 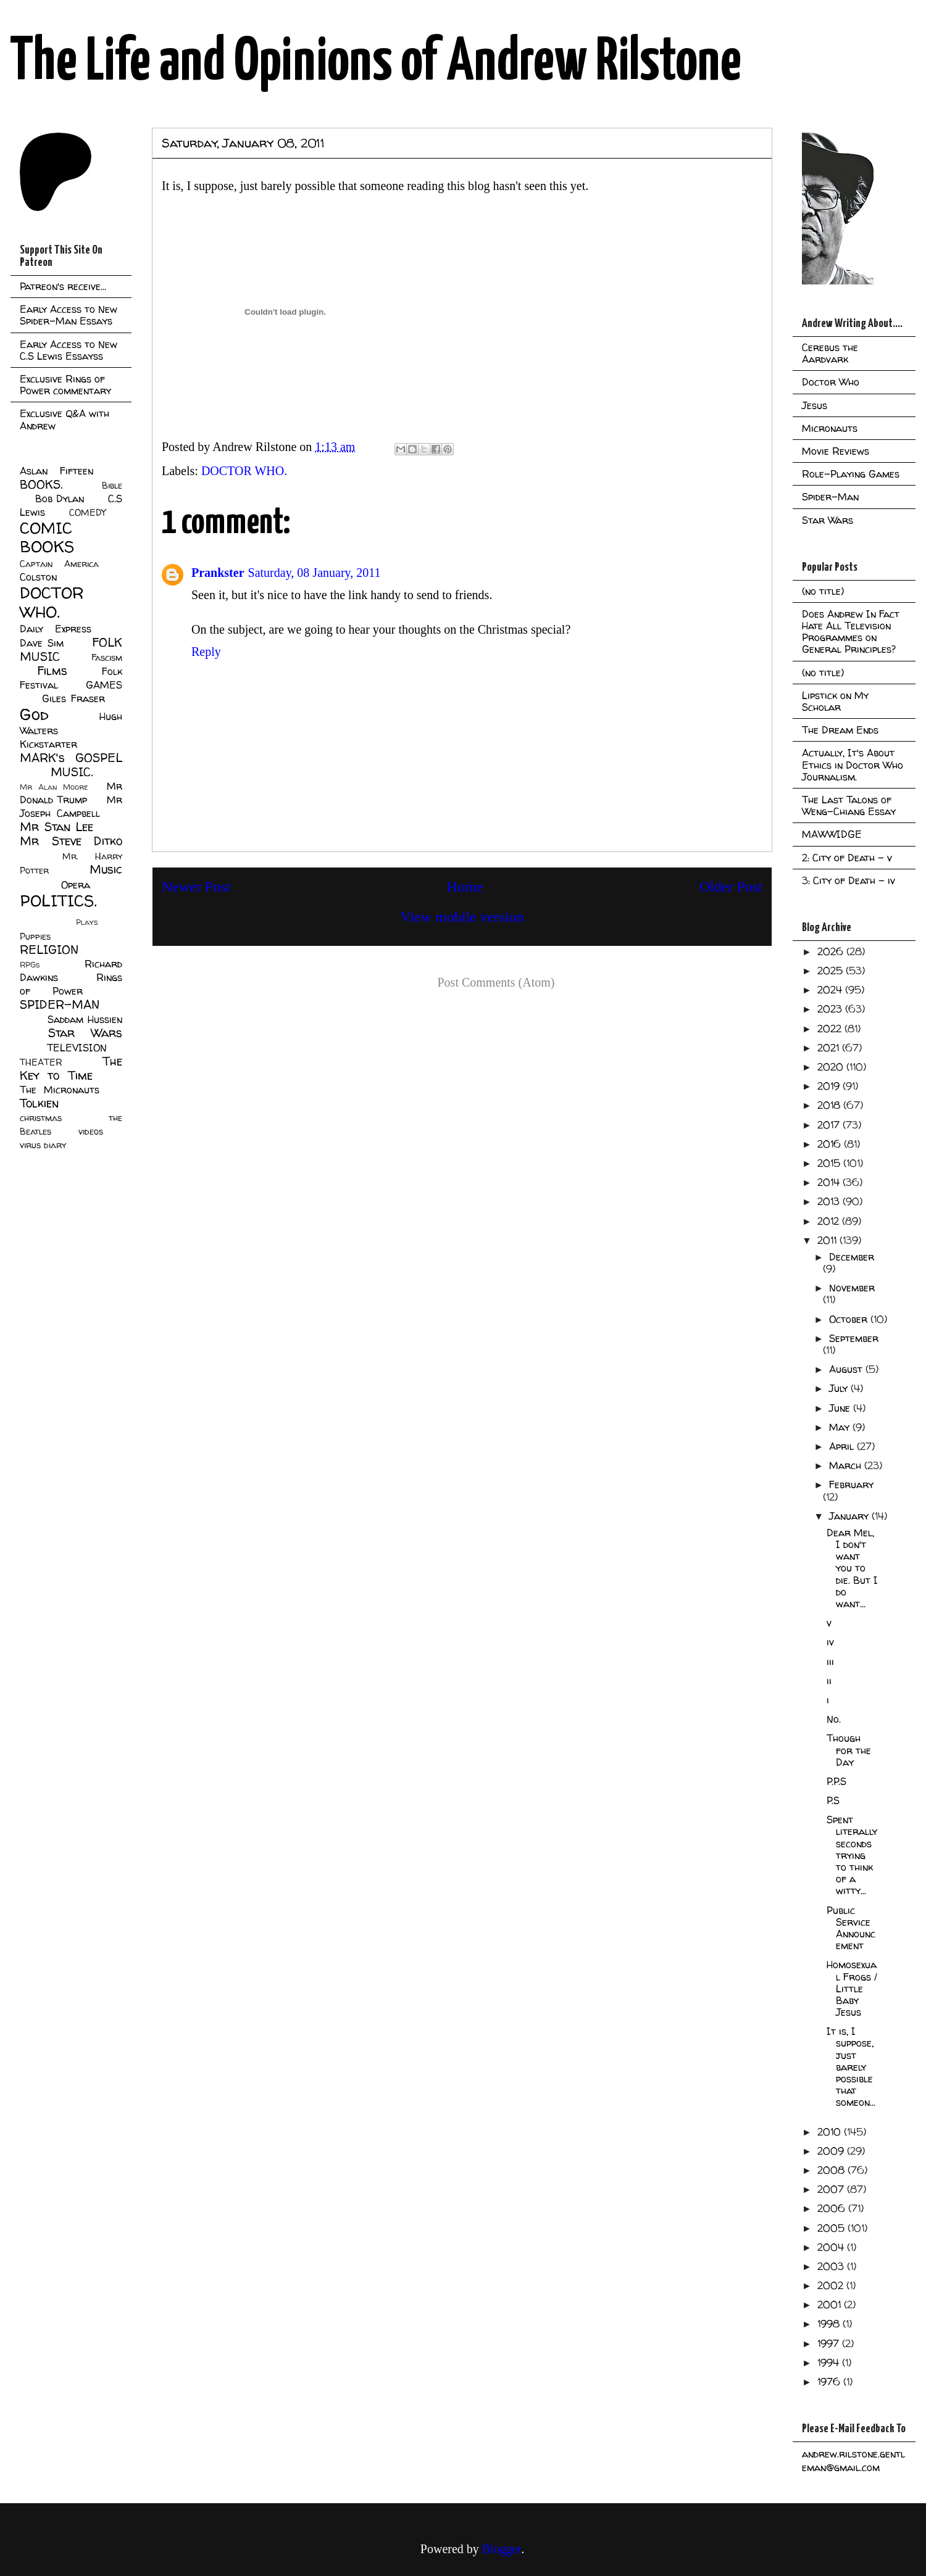 What do you see at coordinates (830, 1201) in the screenshot?
I see `2013` at bounding box center [830, 1201].